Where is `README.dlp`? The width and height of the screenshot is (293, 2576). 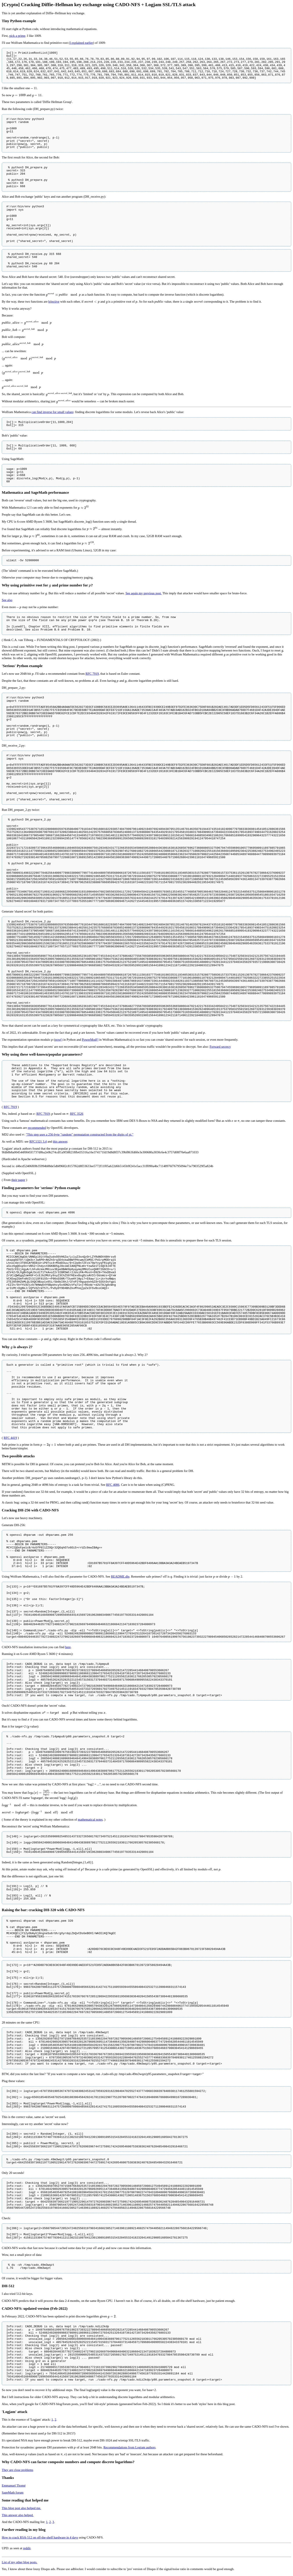 README.dlp is located at coordinates (120, 1576).